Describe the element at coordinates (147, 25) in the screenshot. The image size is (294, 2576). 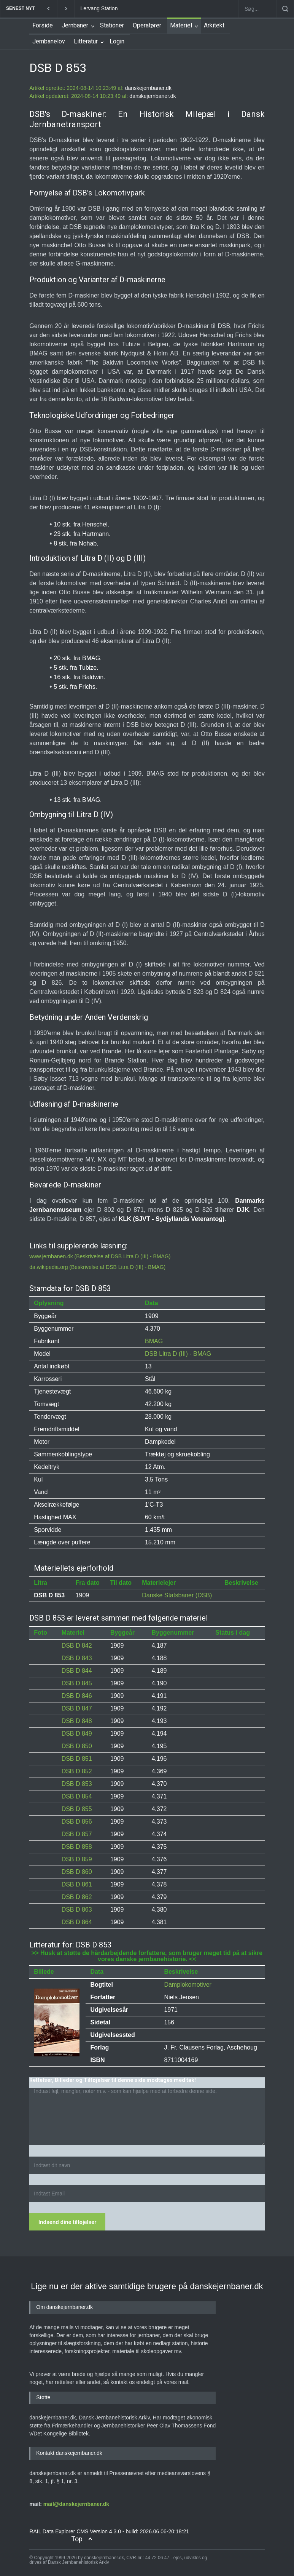
I see `Operatører` at that location.